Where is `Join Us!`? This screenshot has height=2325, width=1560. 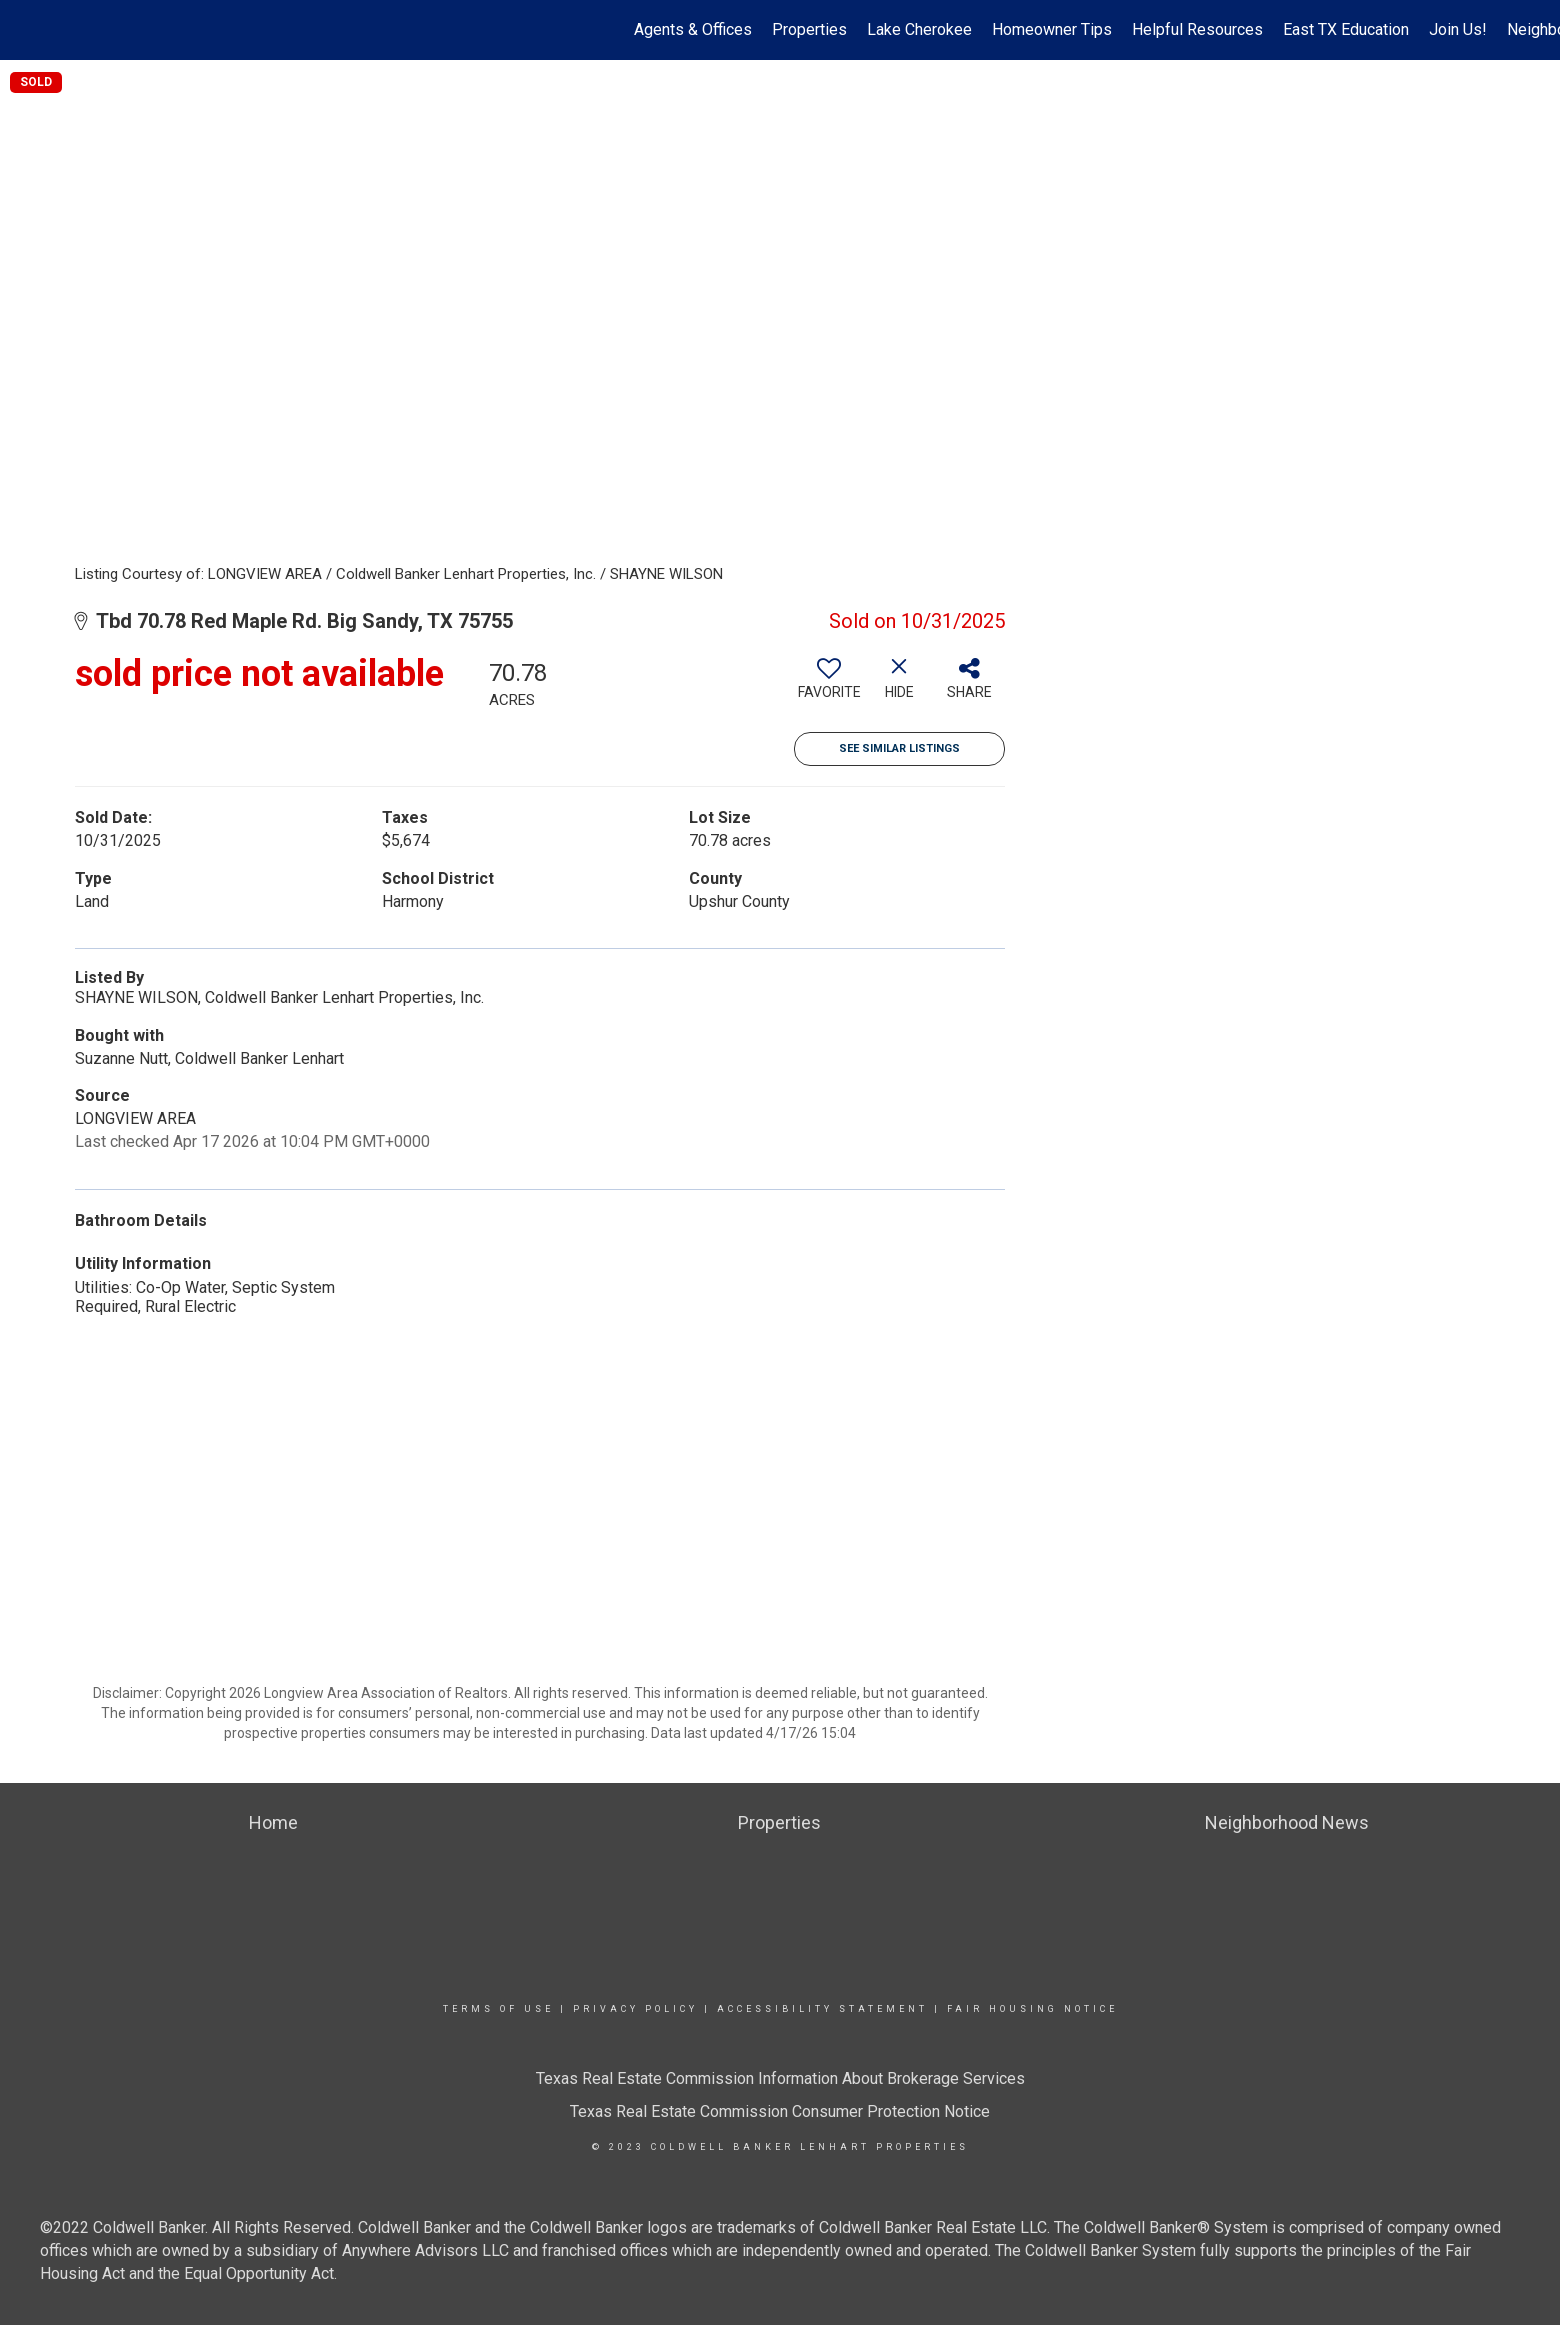
Join Us! is located at coordinates (1458, 29).